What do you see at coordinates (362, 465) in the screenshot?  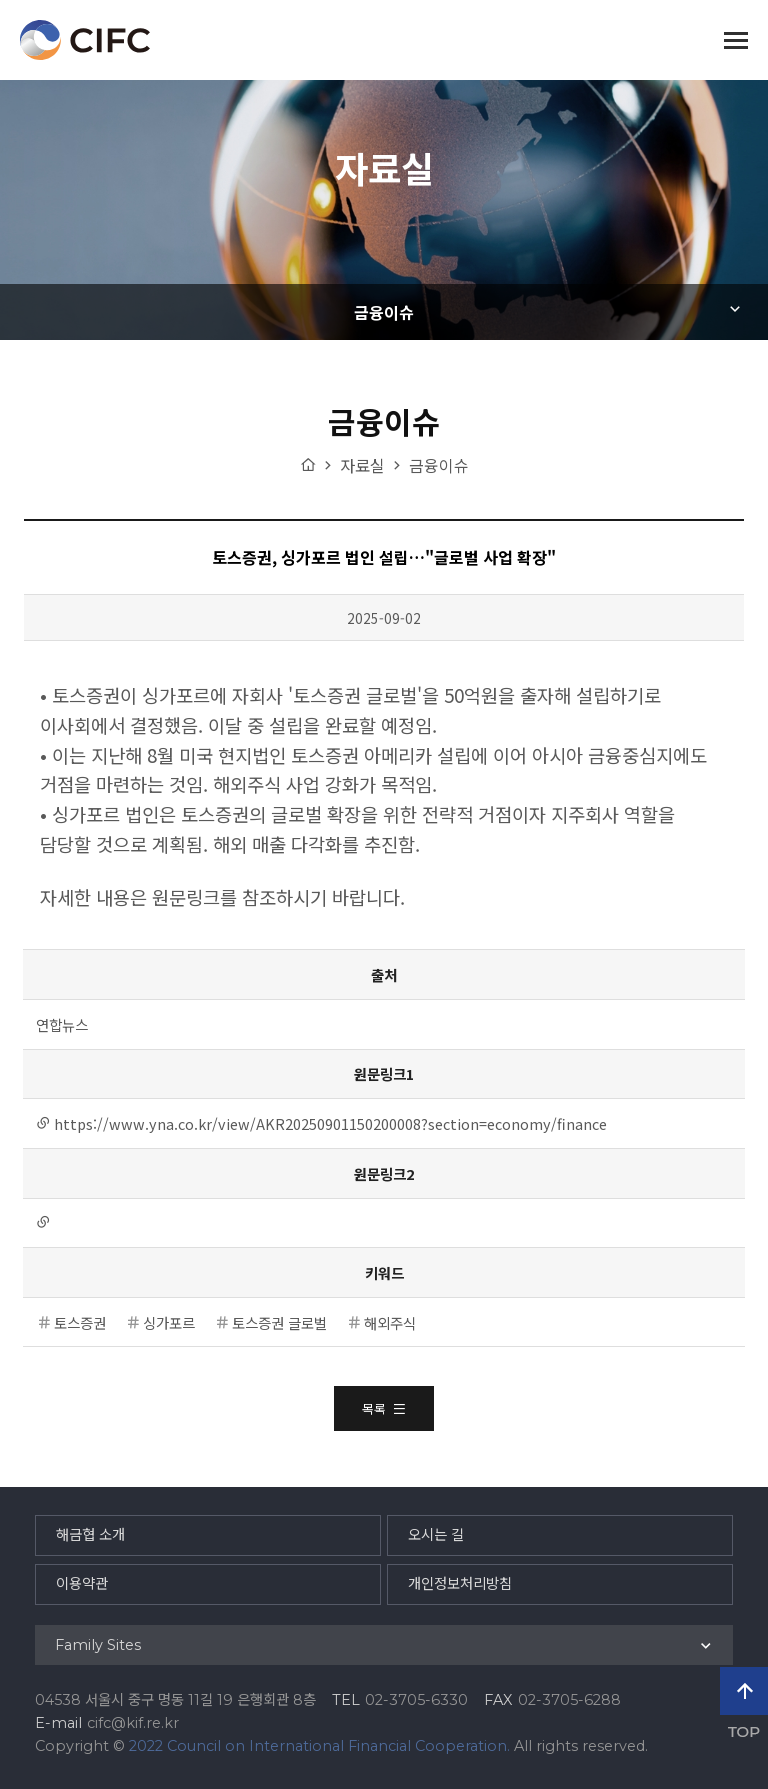 I see `자료실` at bounding box center [362, 465].